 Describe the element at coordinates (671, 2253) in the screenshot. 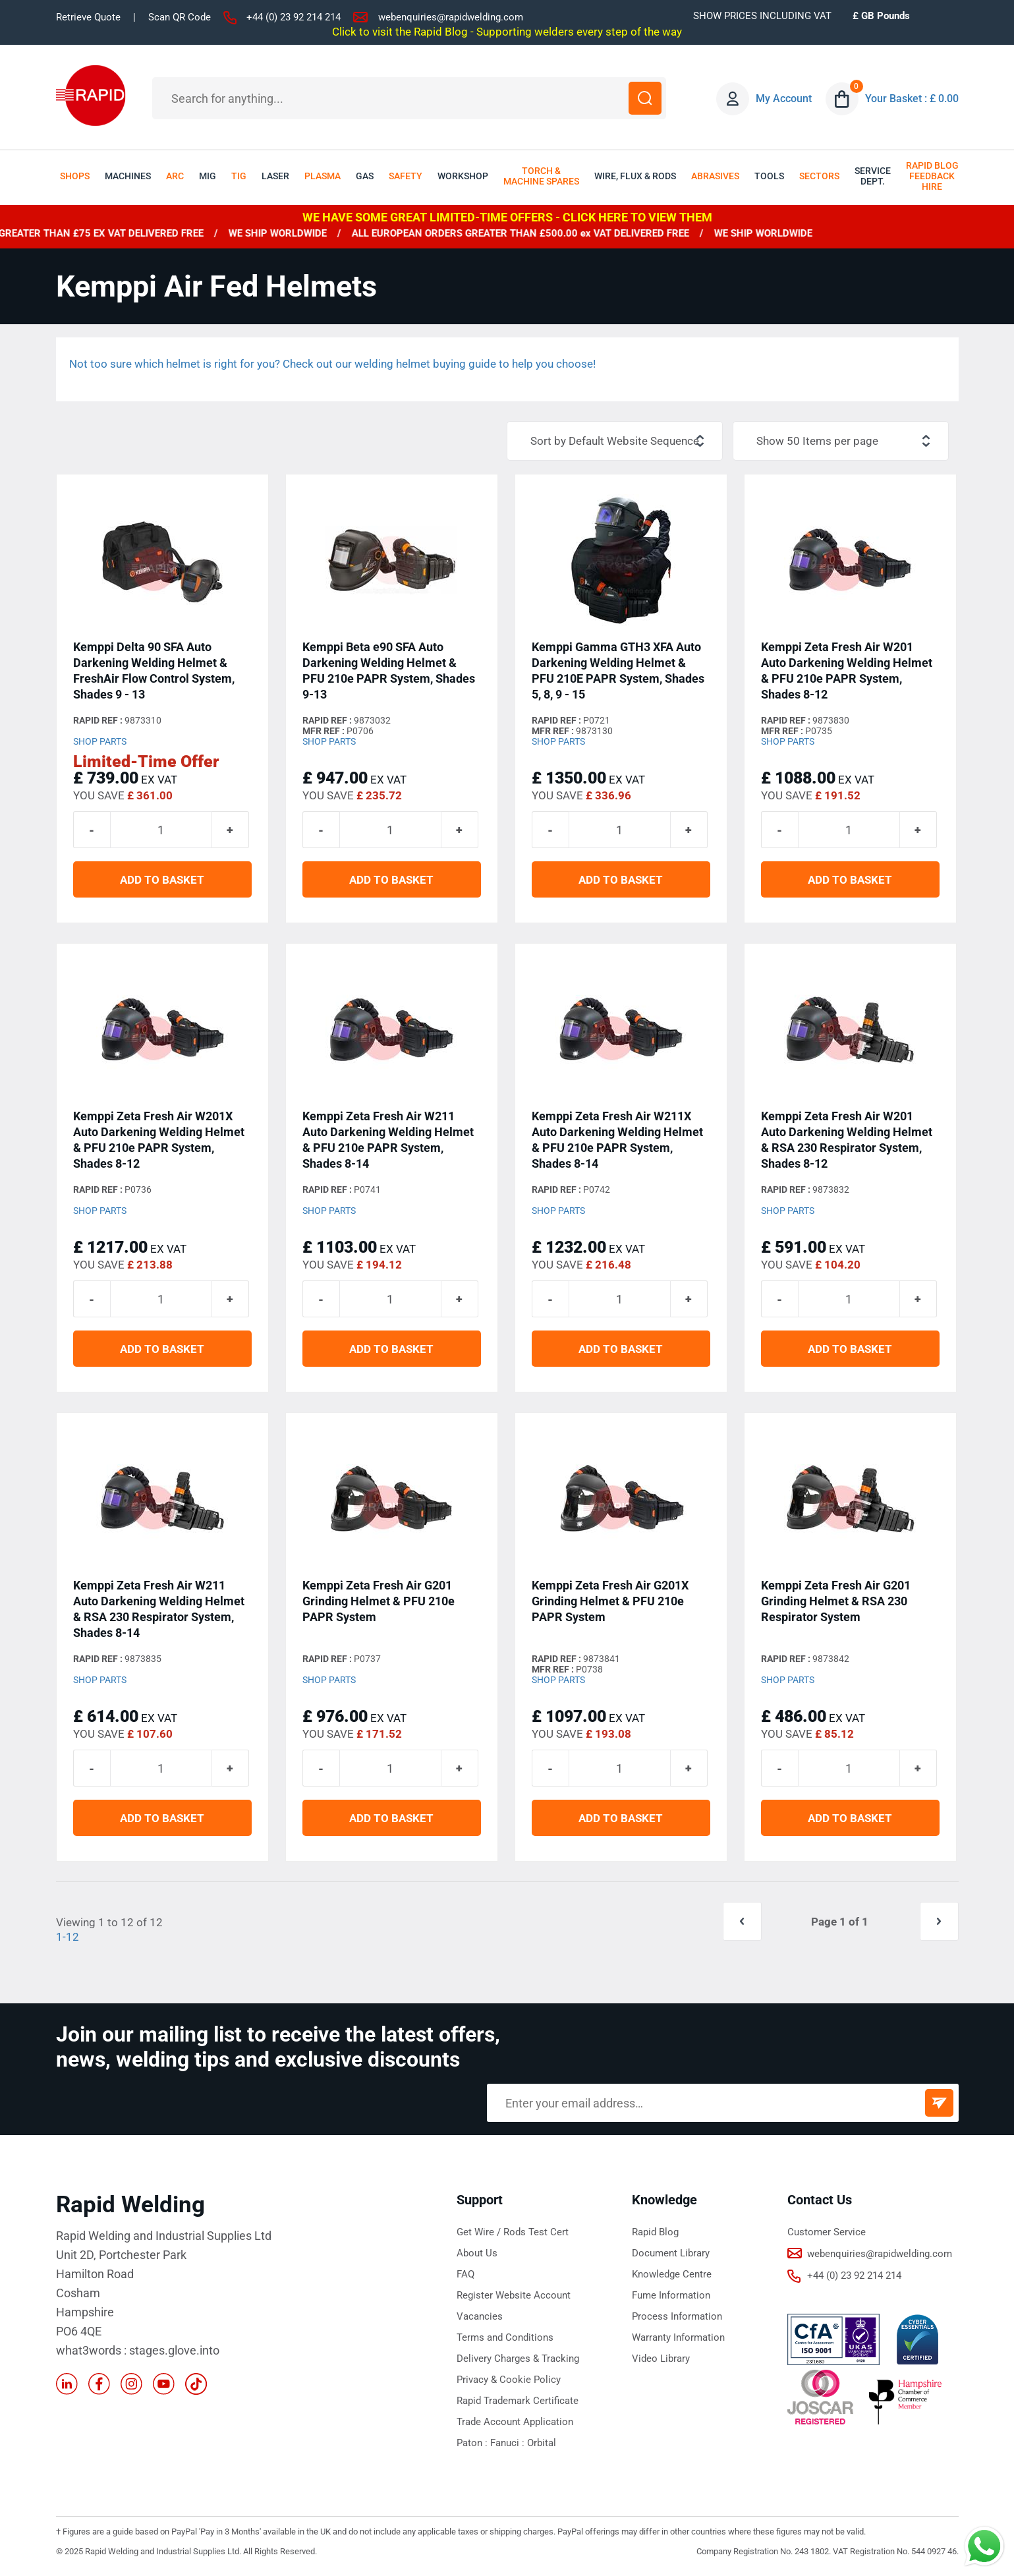

I see `Document Library` at that location.